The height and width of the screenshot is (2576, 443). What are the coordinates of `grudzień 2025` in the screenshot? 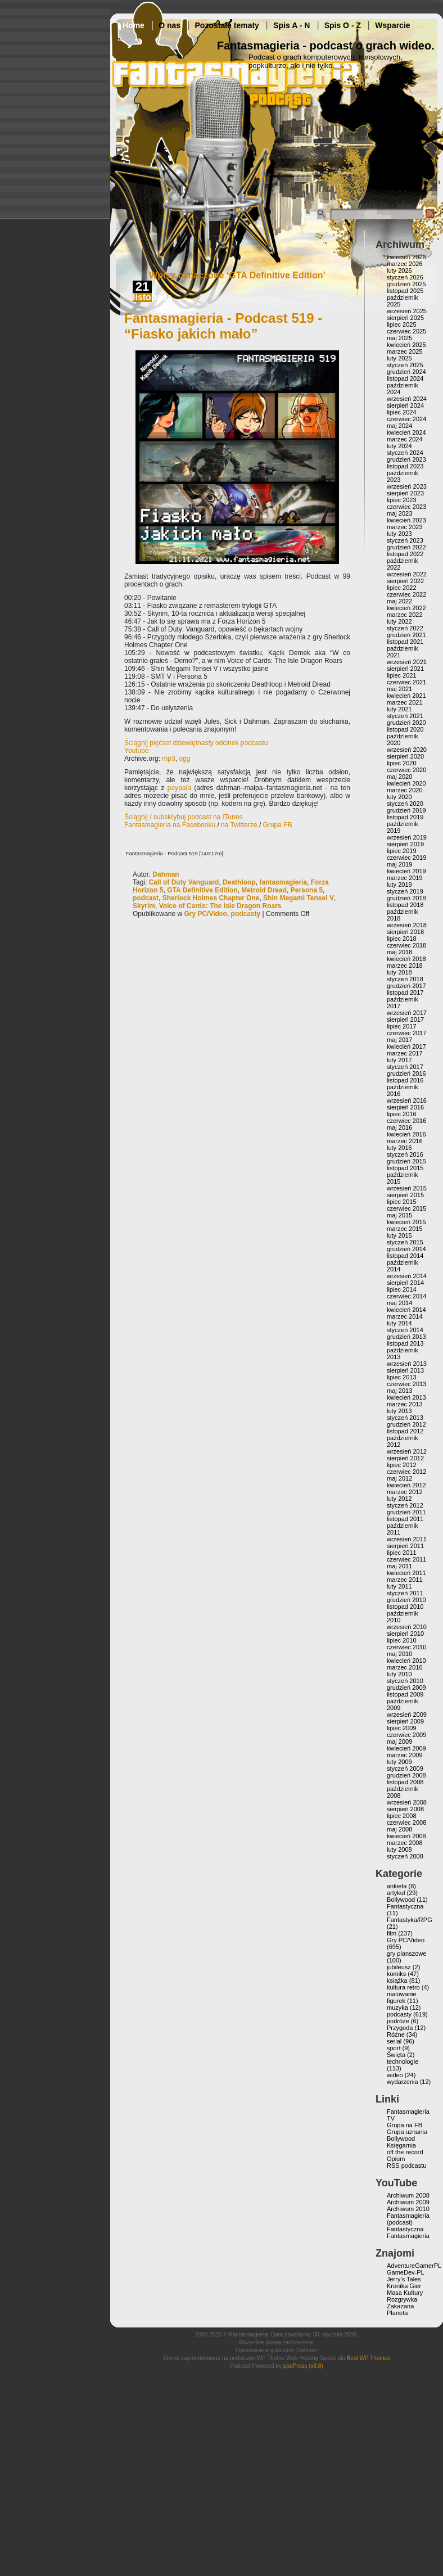 It's located at (406, 284).